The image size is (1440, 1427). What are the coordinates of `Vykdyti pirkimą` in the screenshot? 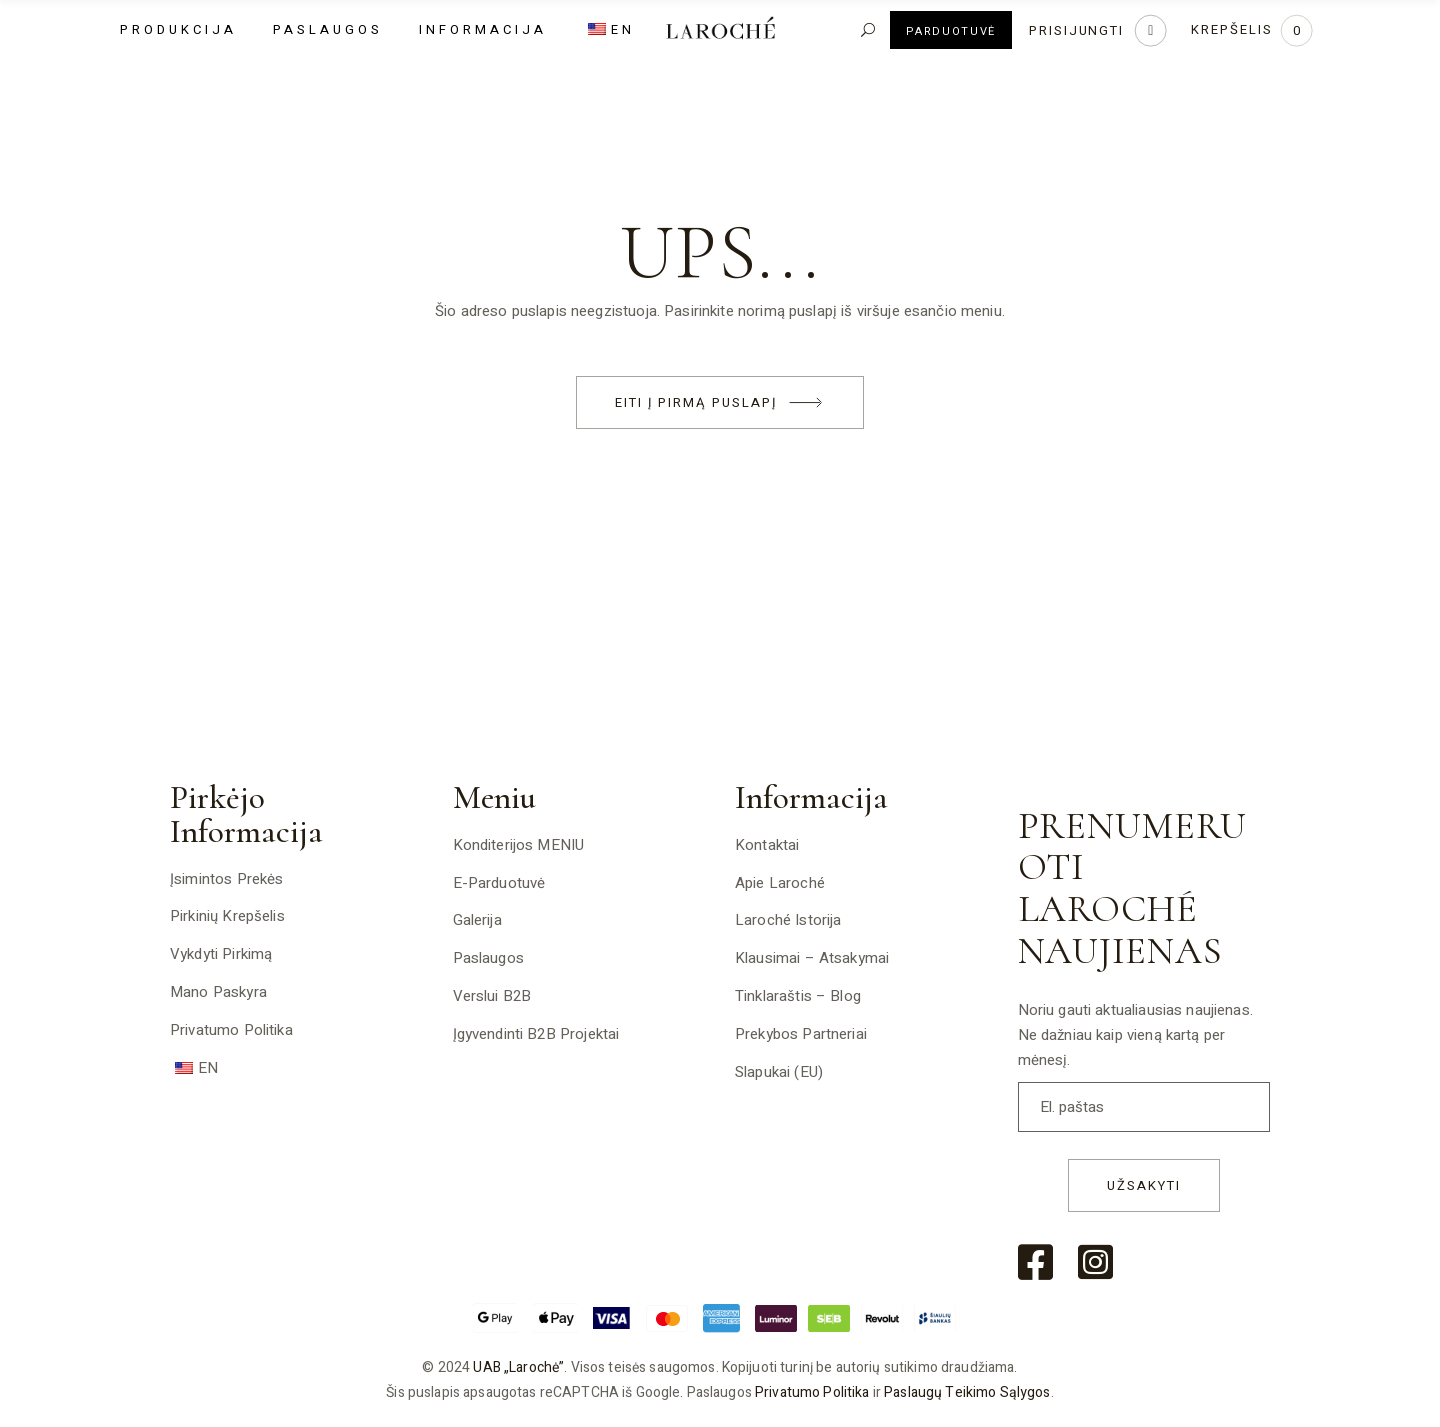 It's located at (221, 954).